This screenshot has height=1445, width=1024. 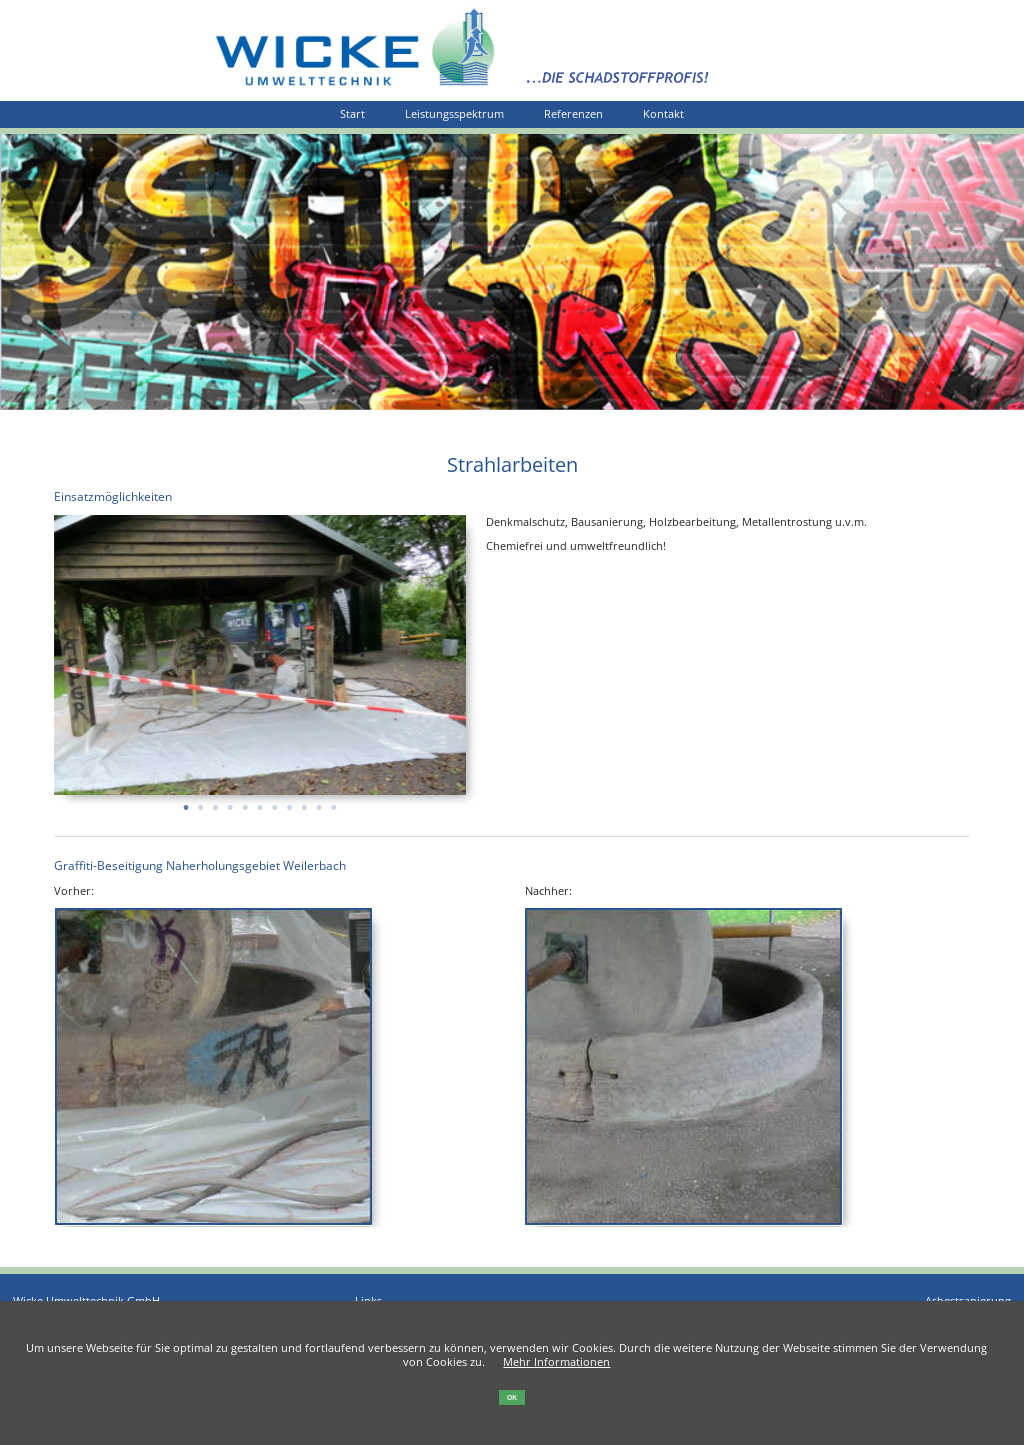 What do you see at coordinates (663, 114) in the screenshot?
I see `Kontakt` at bounding box center [663, 114].